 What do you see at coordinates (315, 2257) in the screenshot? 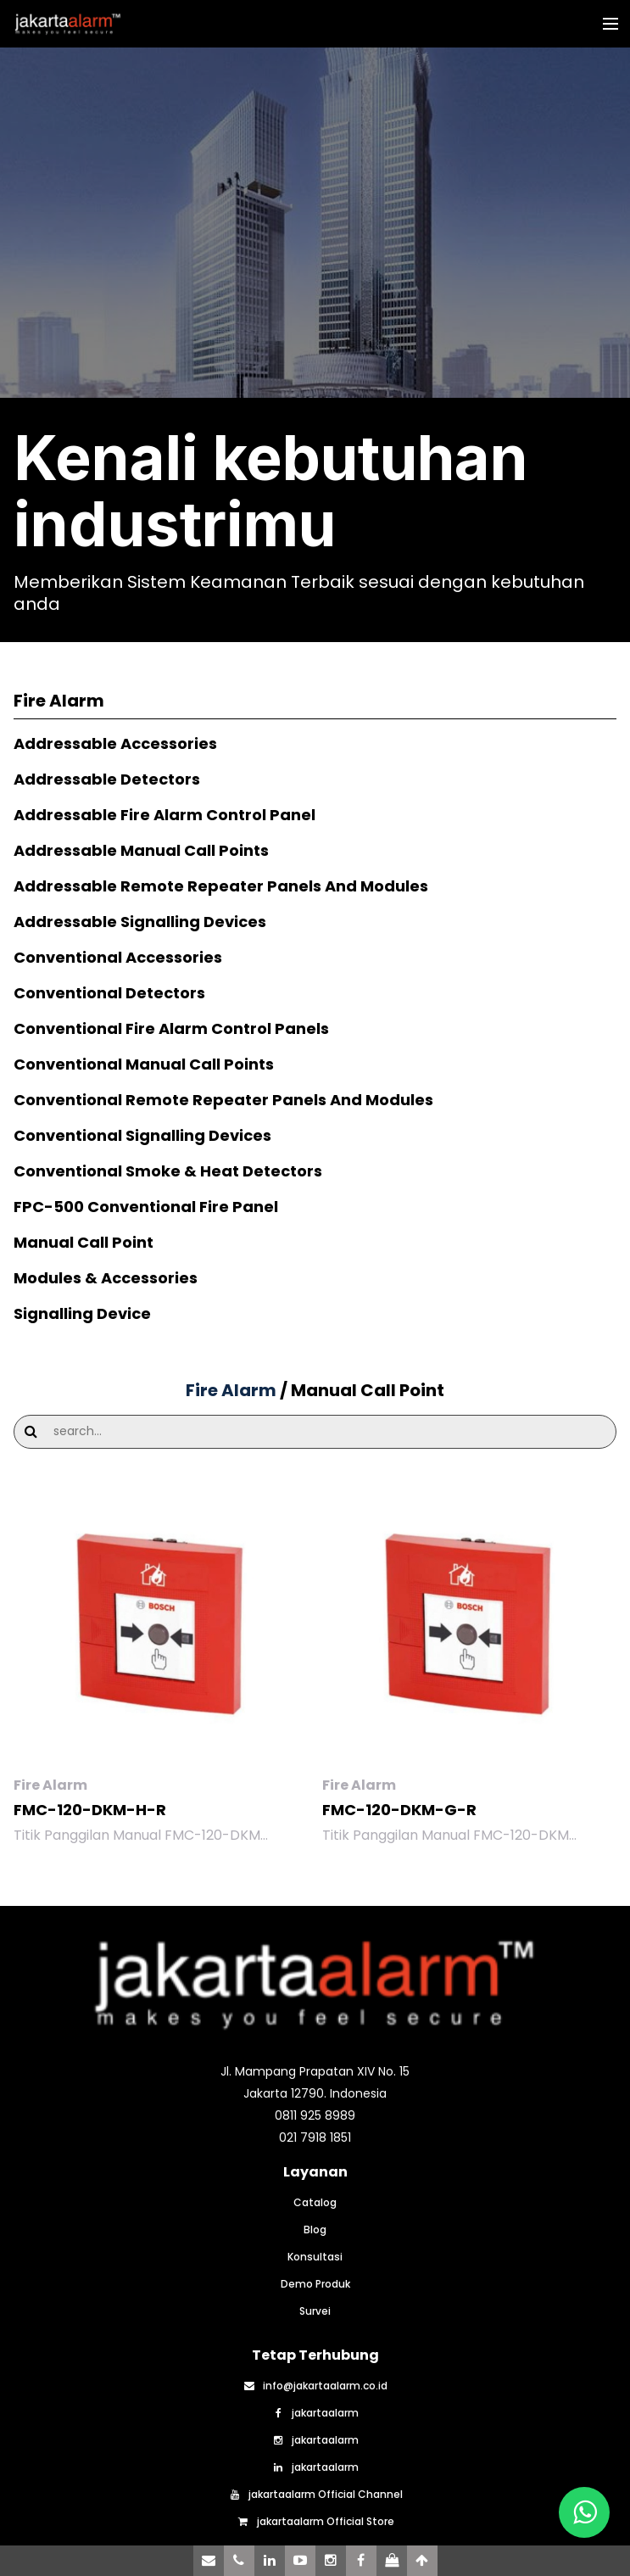
I see `Konsultasi` at bounding box center [315, 2257].